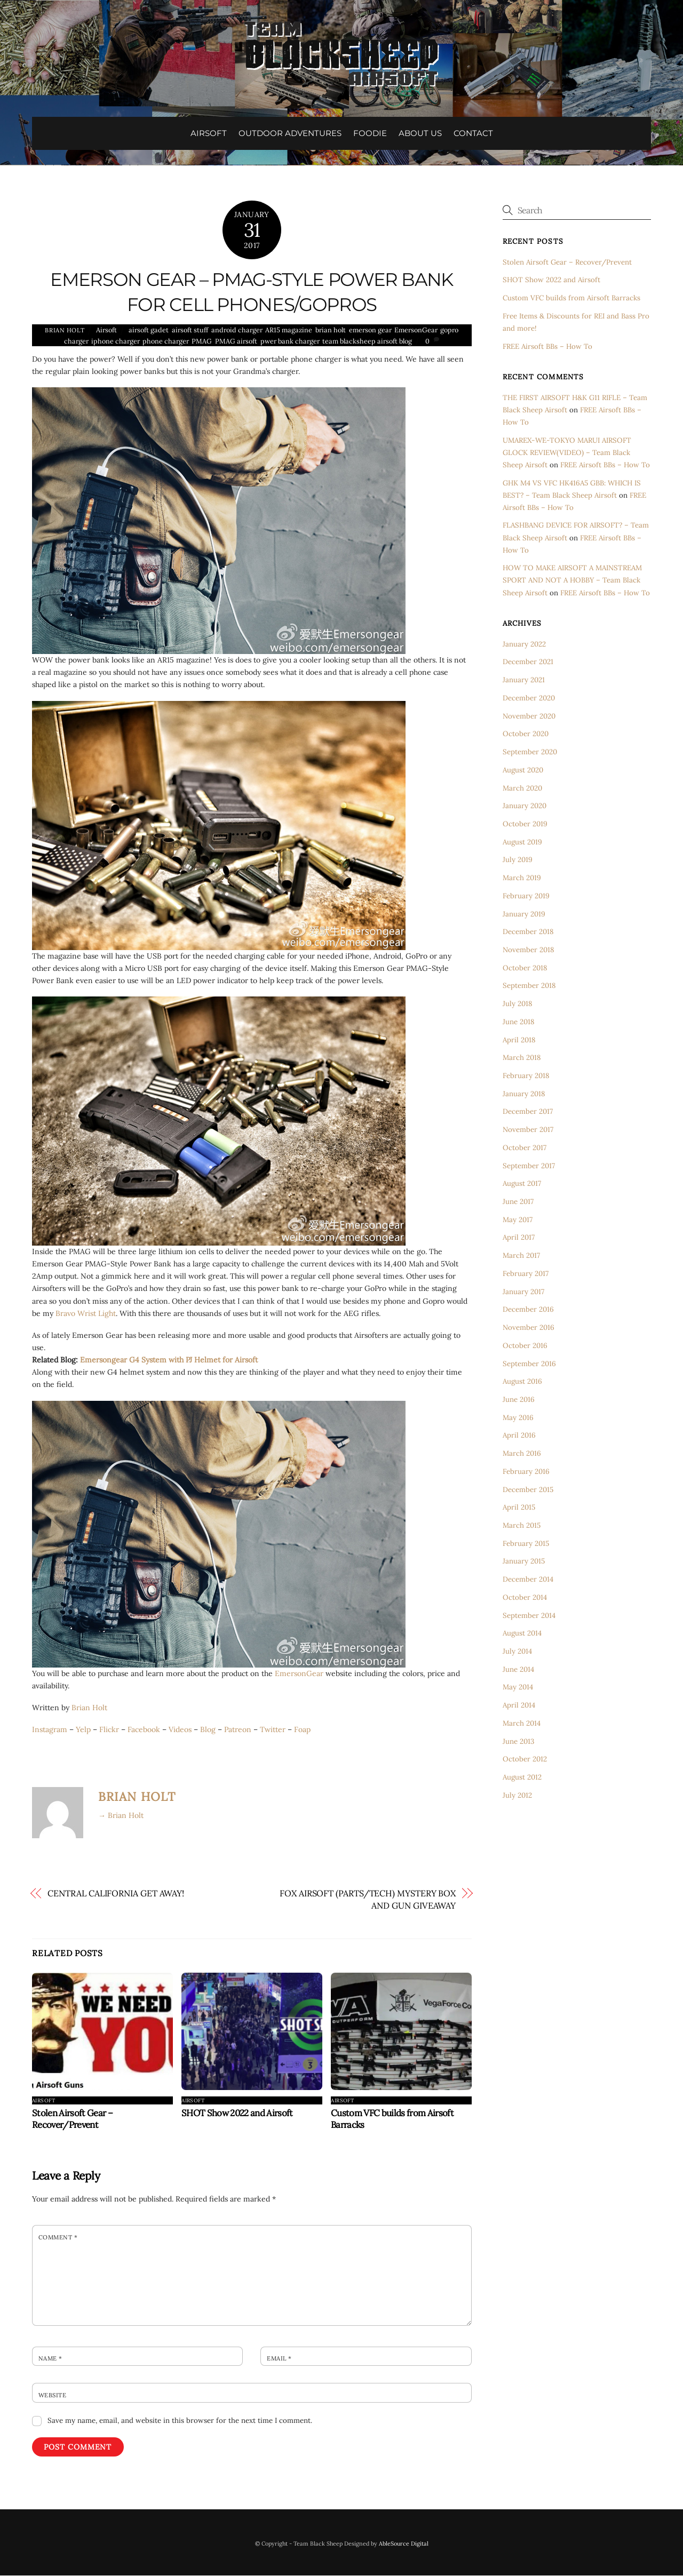 Image resolution: width=683 pixels, height=2576 pixels. I want to click on phone charger, so click(165, 341).